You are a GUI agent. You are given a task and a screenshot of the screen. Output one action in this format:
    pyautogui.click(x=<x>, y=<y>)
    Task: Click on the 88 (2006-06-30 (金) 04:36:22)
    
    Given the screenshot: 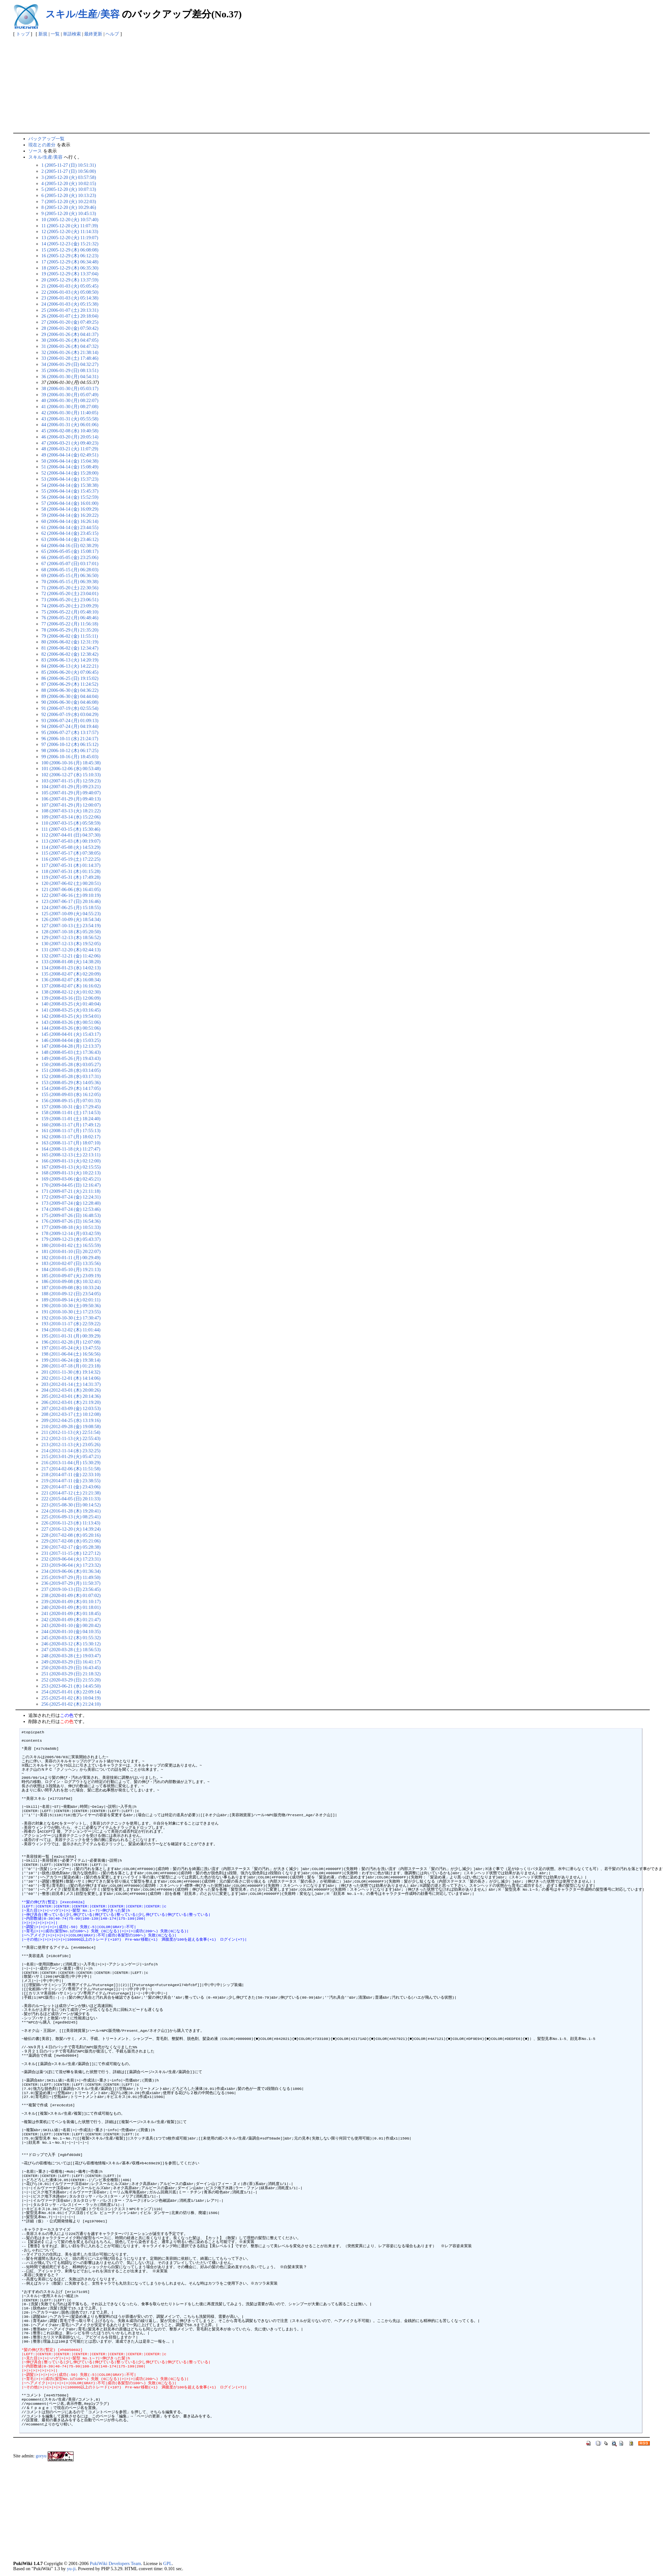 What is the action you would take?
    pyautogui.click(x=69, y=690)
    